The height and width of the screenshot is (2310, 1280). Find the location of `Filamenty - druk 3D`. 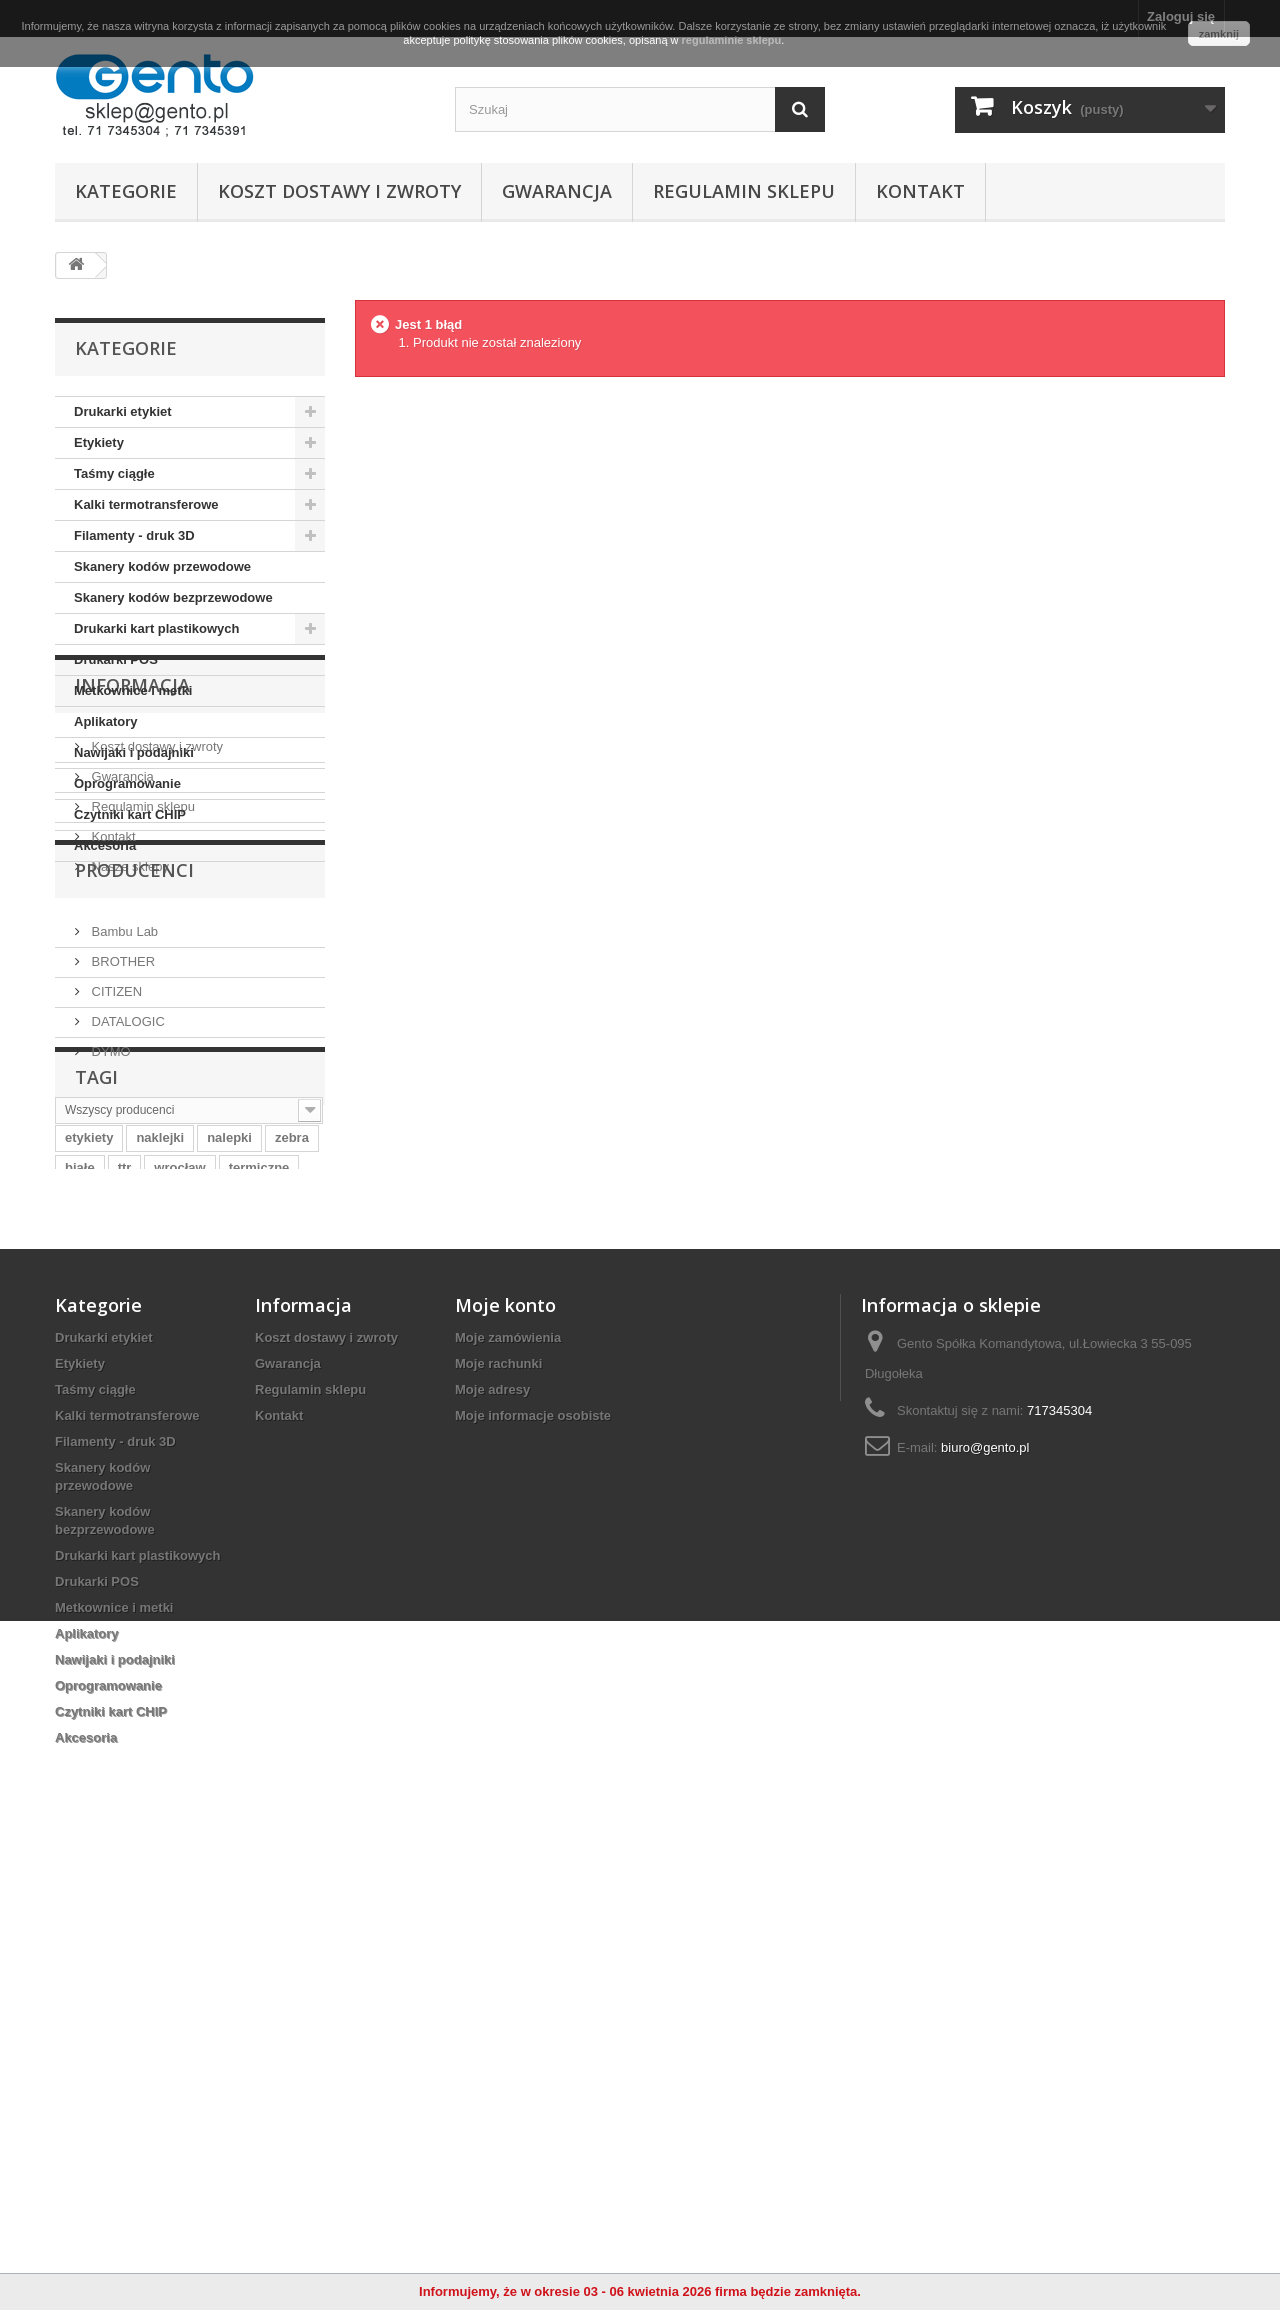

Filamenty - druk 3D is located at coordinates (134, 535).